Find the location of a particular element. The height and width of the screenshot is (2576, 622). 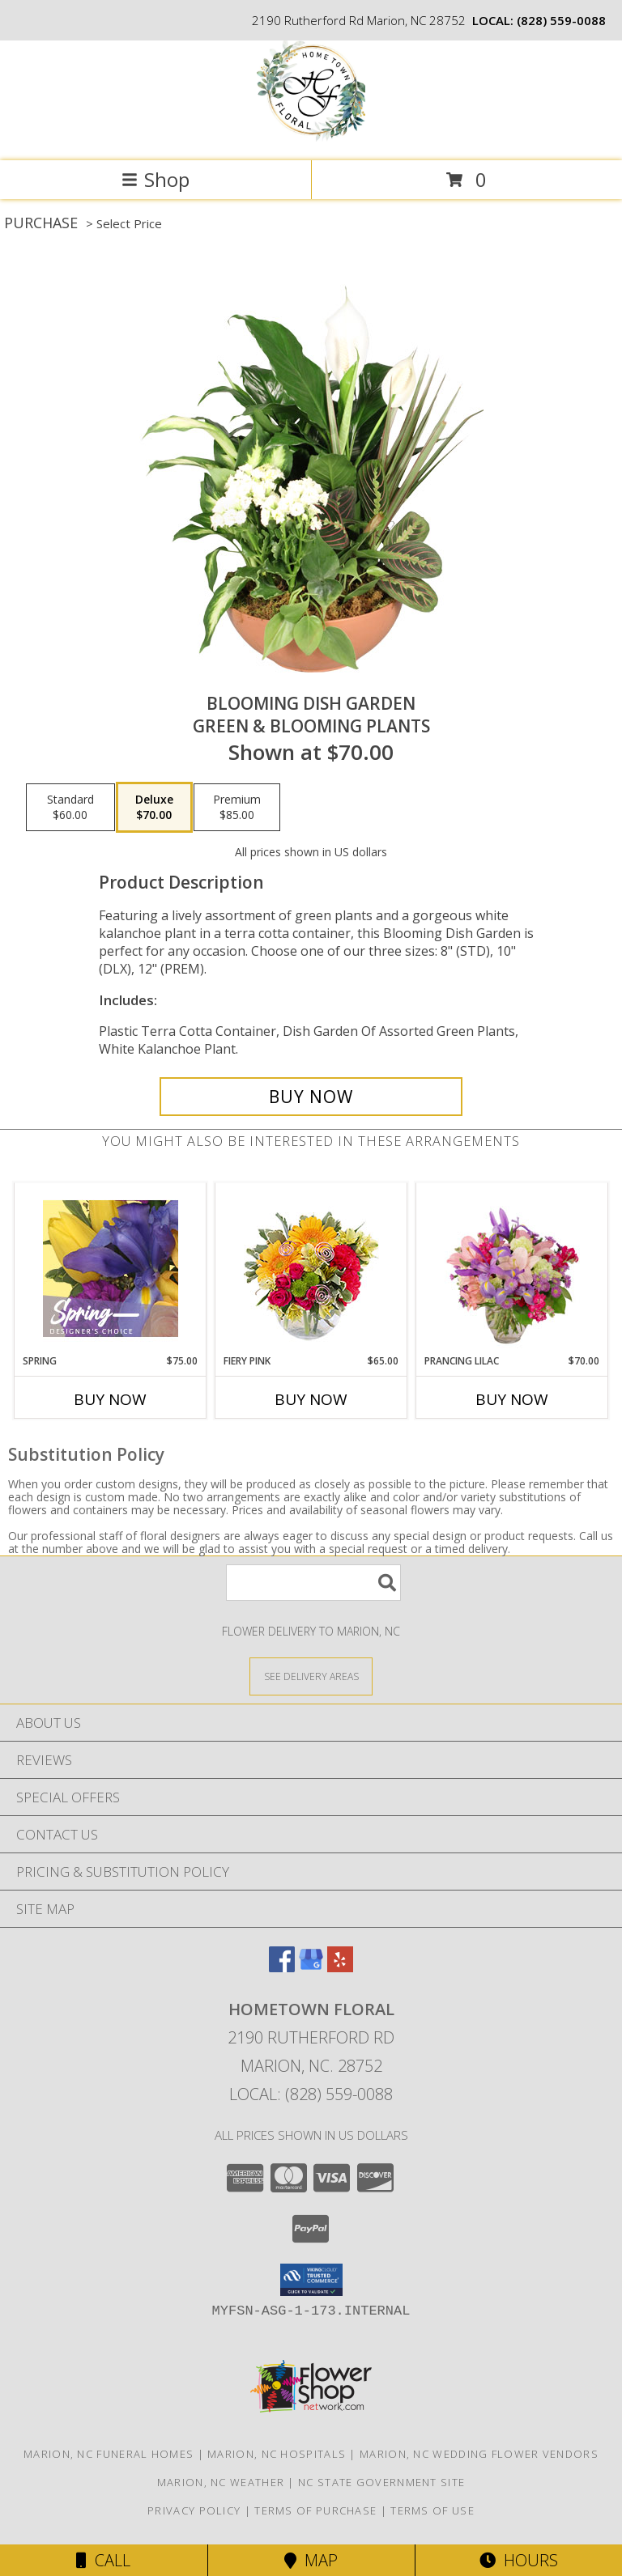

[View our Yelp] is located at coordinates (340, 1967).